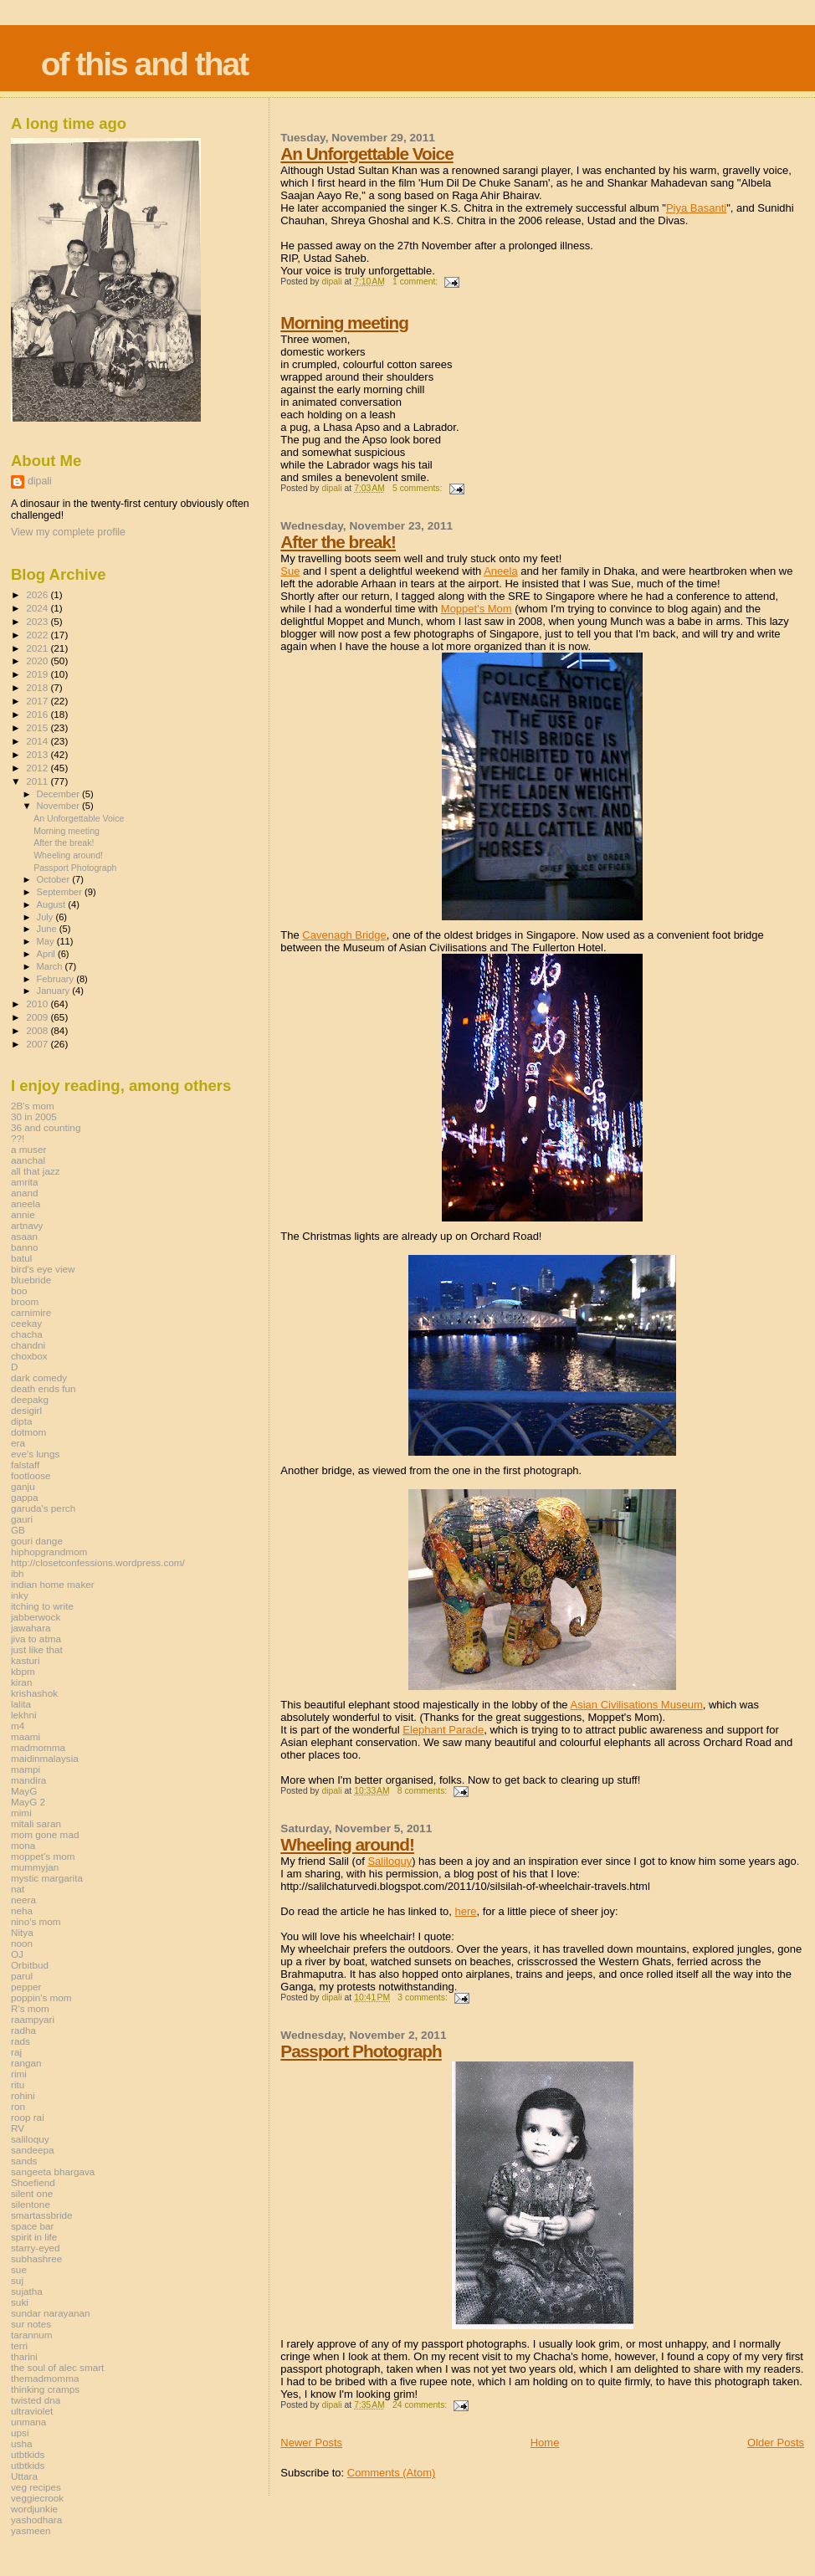 The width and height of the screenshot is (815, 2576). What do you see at coordinates (24, 1247) in the screenshot?
I see `banno` at bounding box center [24, 1247].